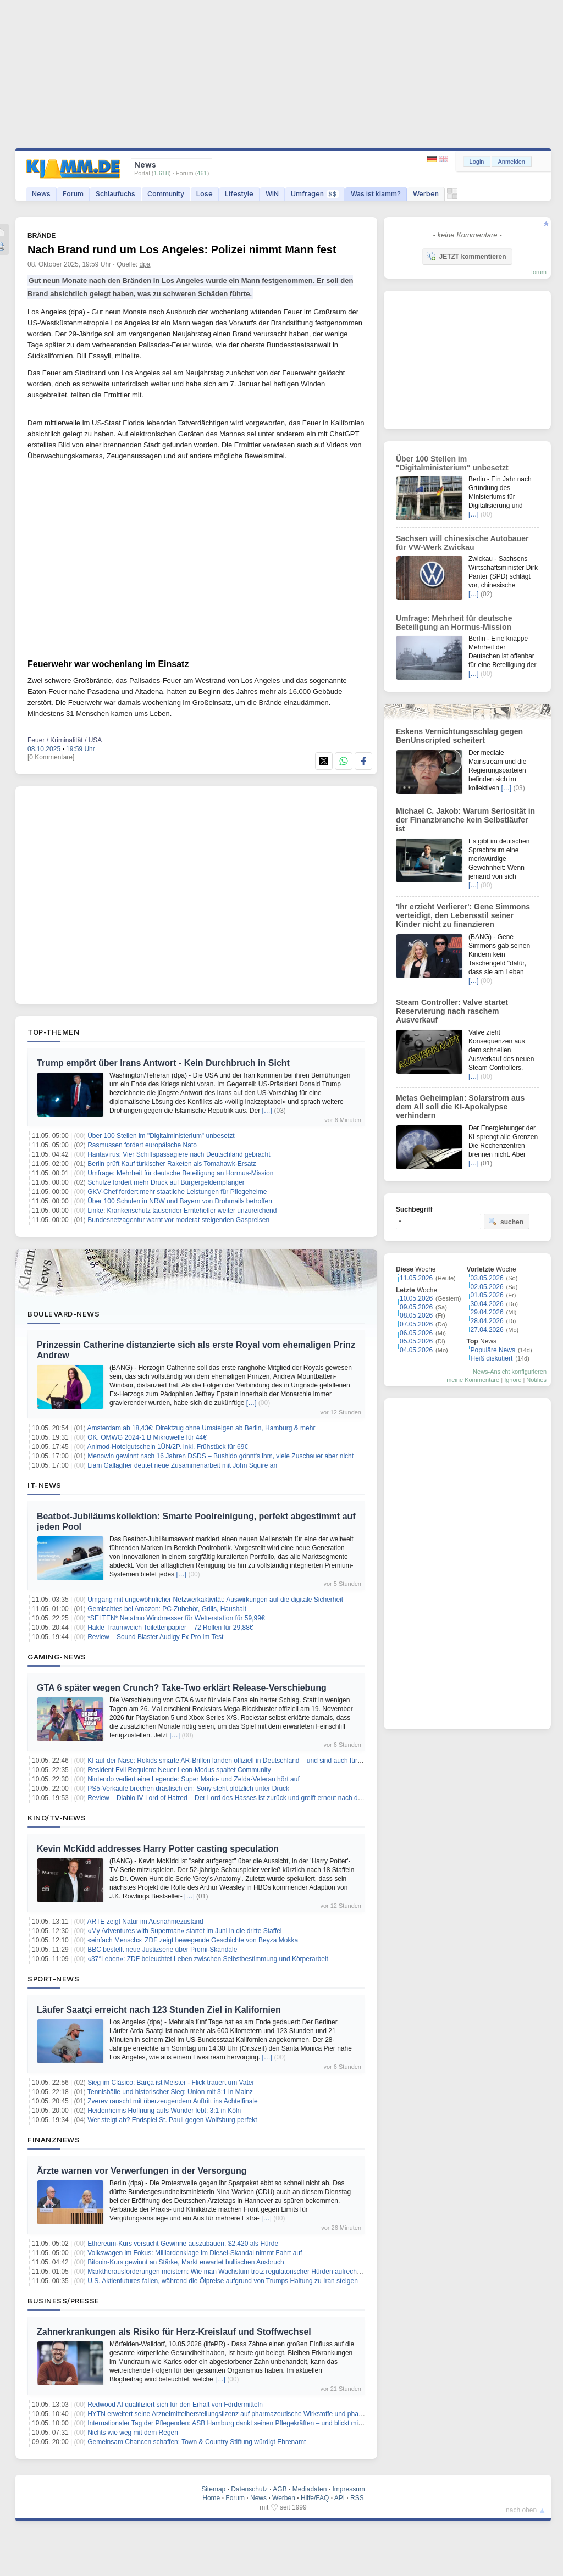 This screenshot has height=2576, width=563. I want to click on Berlin prüft Kauf türkischer Raketen als Tomahawk-Ersatz, so click(171, 1164).